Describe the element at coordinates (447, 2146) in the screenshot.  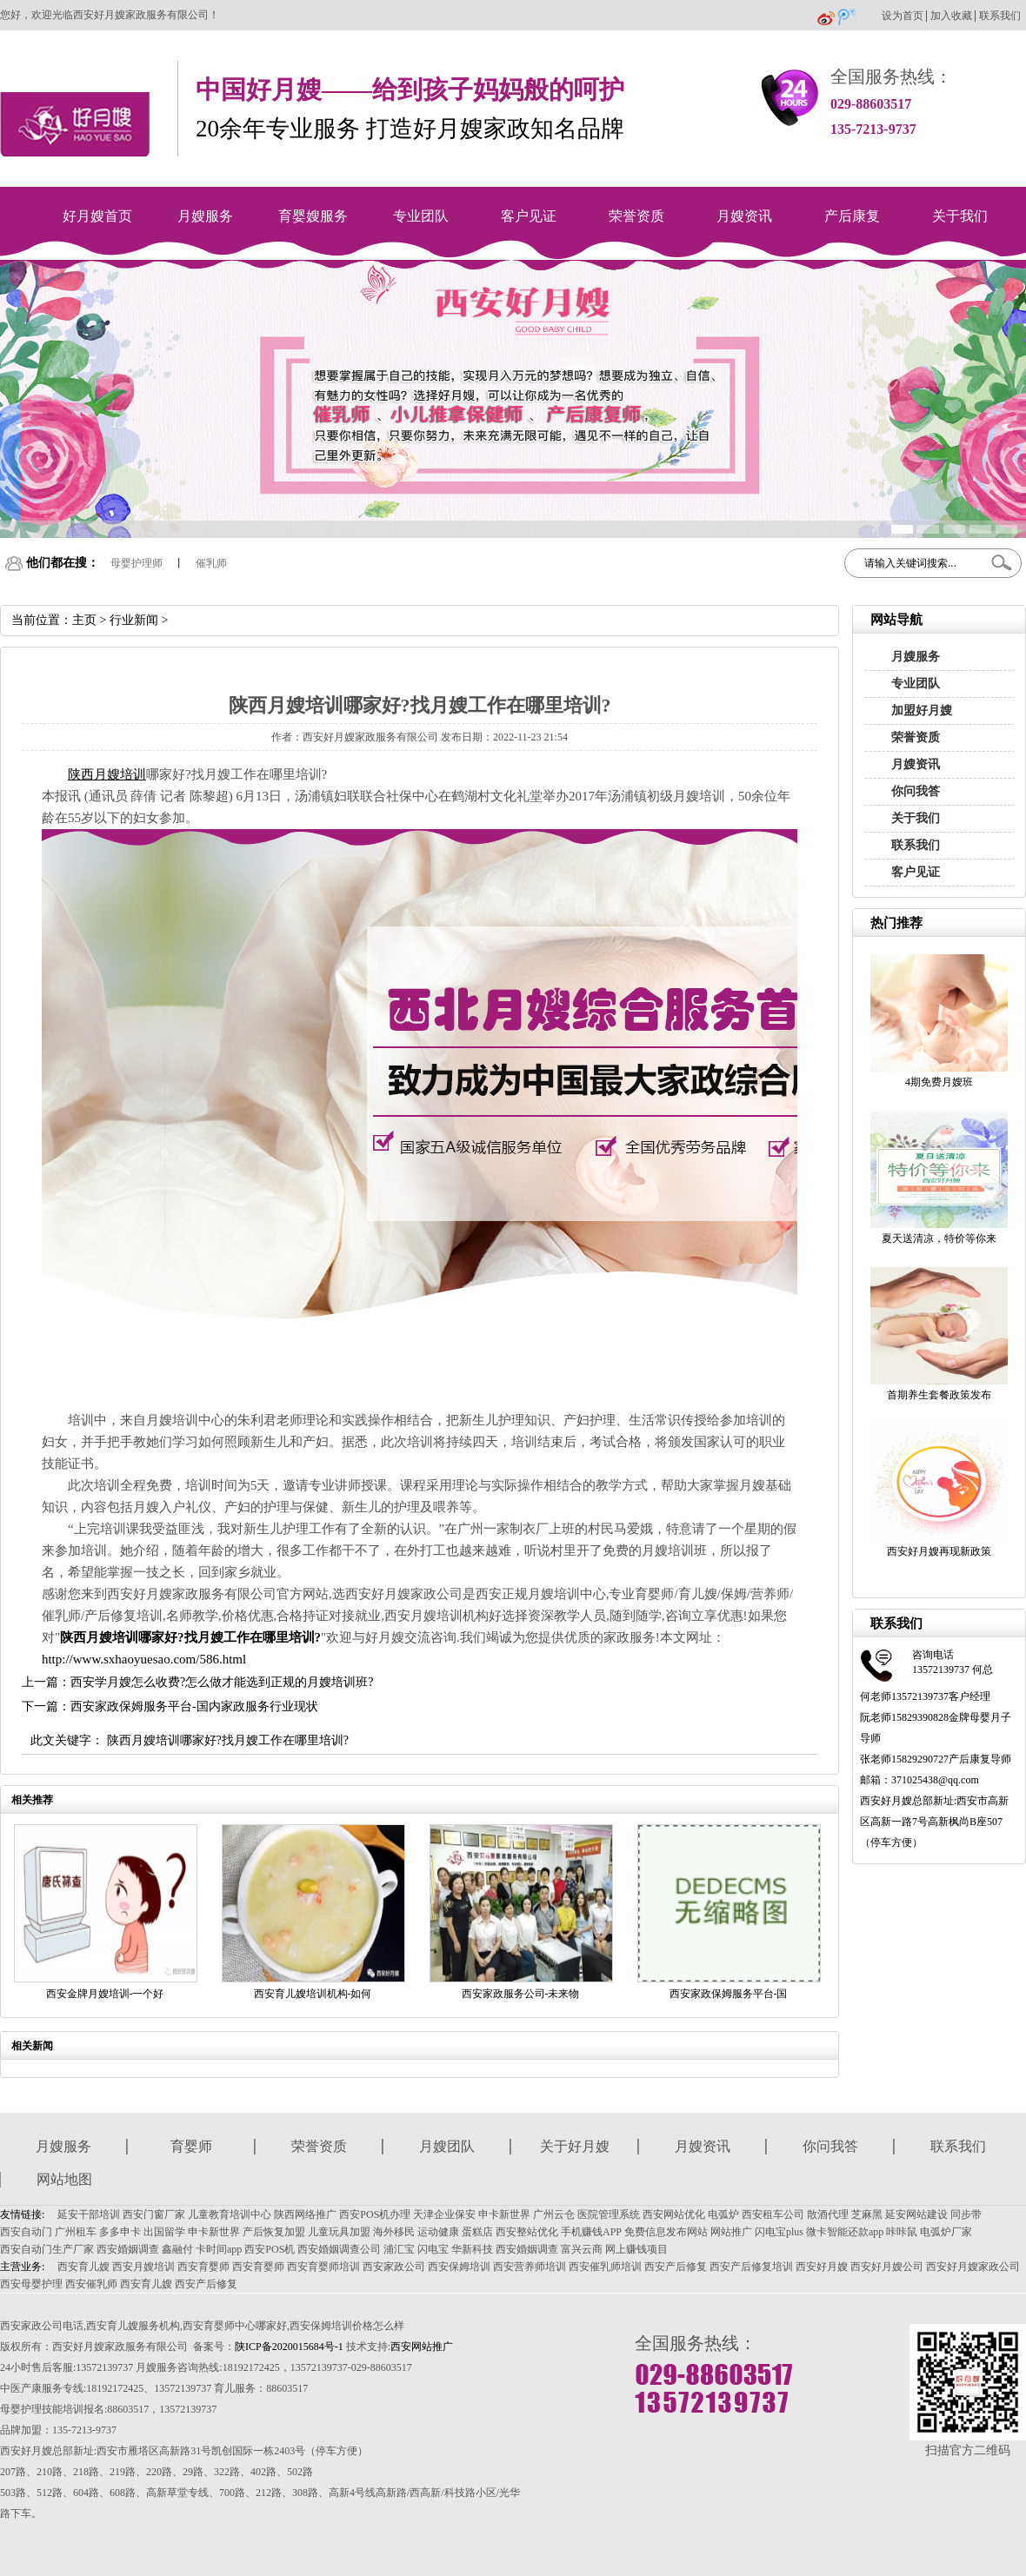
I see `月嫂团队` at that location.